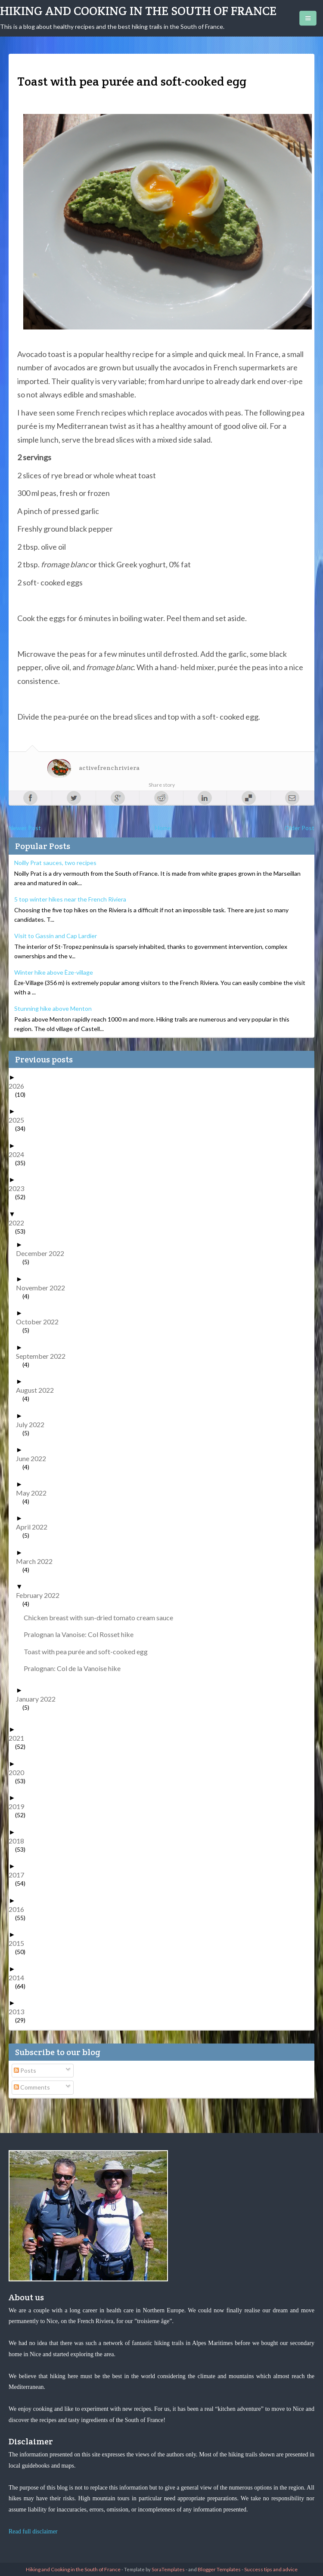 Image resolution: width=323 pixels, height=2576 pixels. Describe the element at coordinates (163, 827) in the screenshot. I see `Home` at that location.